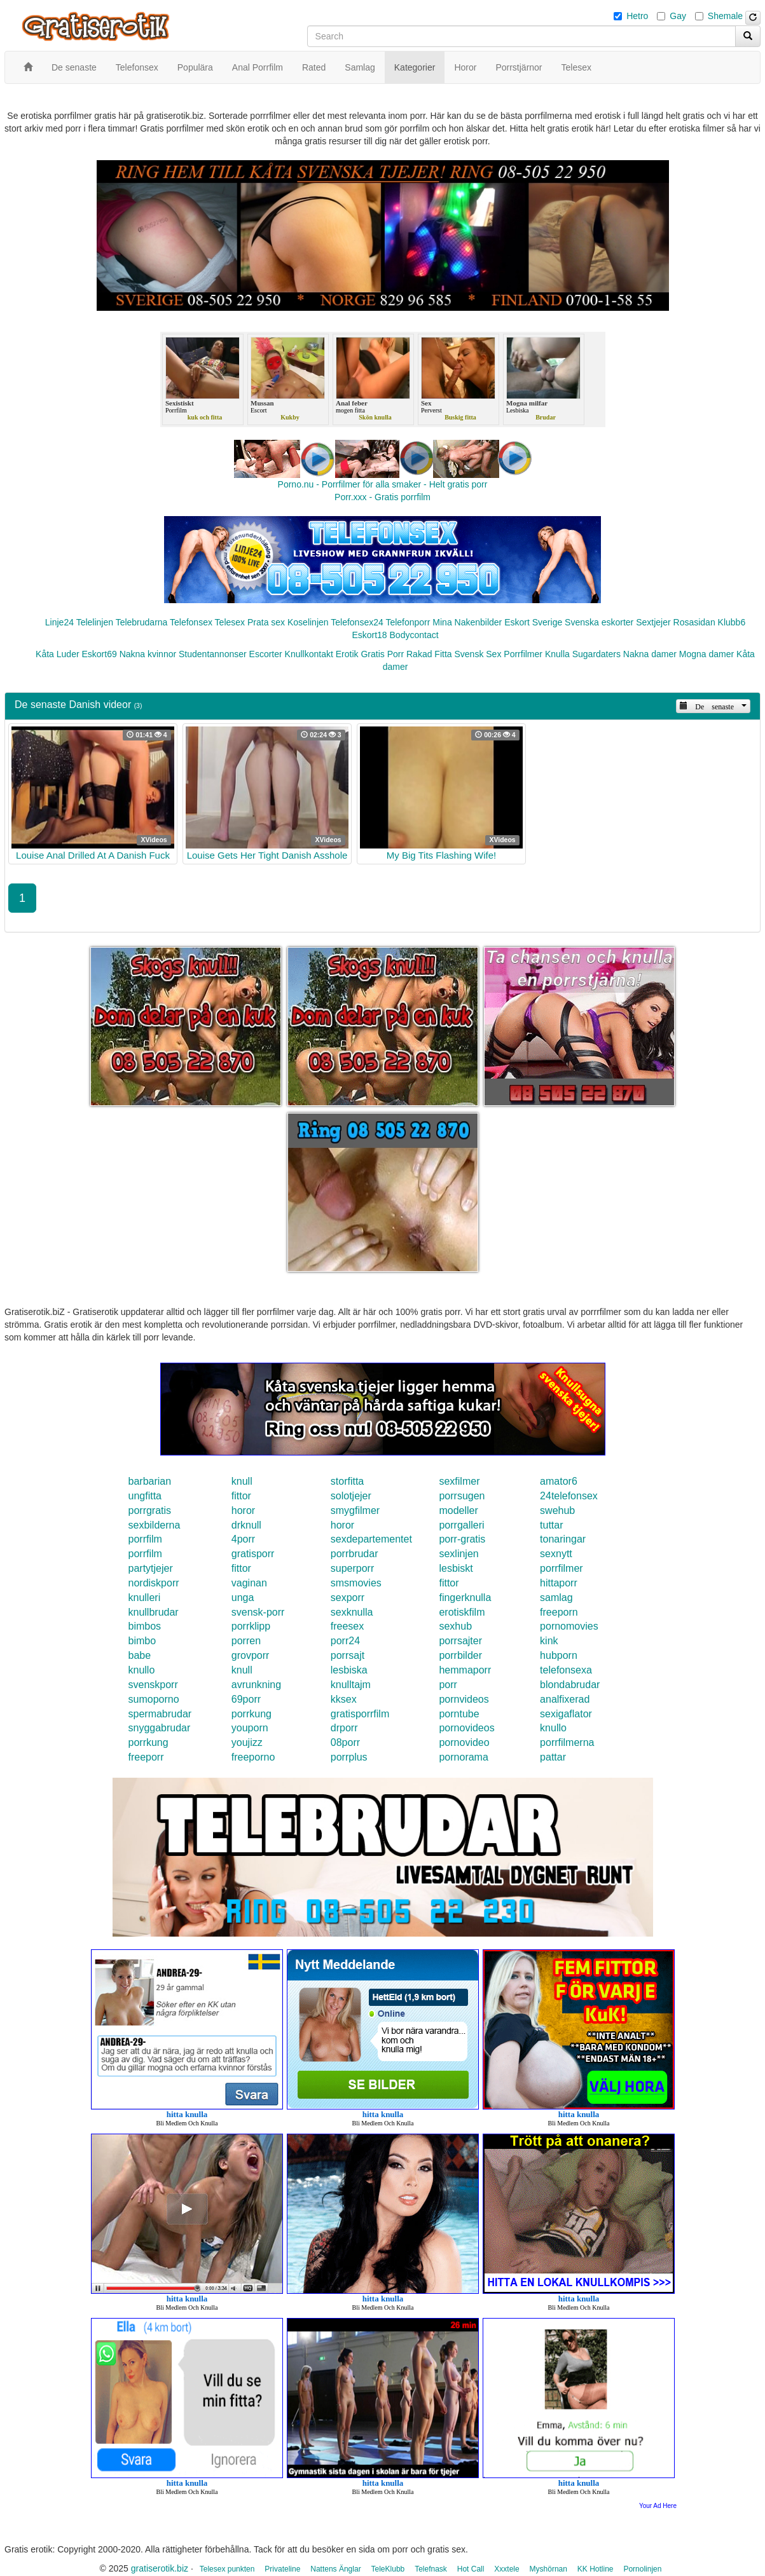 This screenshot has width=765, height=2576. What do you see at coordinates (251, 1713) in the screenshot?
I see `porrkung` at bounding box center [251, 1713].